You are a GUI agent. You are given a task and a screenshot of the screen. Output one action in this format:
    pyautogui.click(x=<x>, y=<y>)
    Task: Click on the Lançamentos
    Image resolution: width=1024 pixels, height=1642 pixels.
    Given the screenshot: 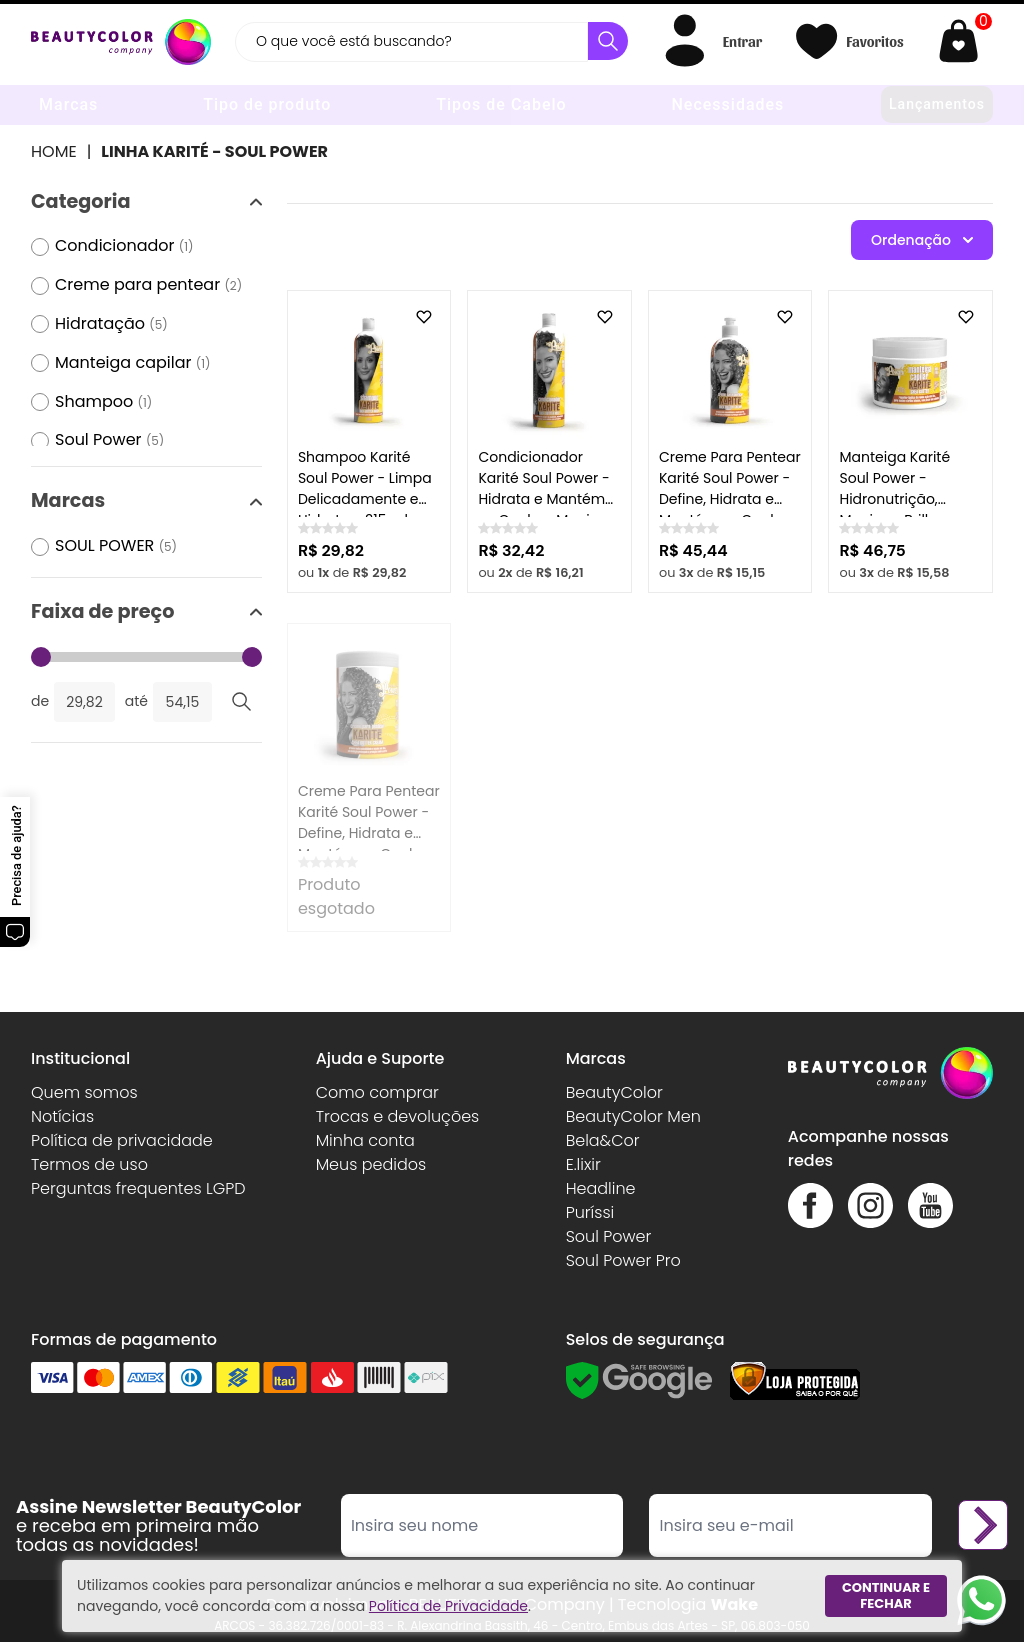 What is the action you would take?
    pyautogui.click(x=937, y=104)
    